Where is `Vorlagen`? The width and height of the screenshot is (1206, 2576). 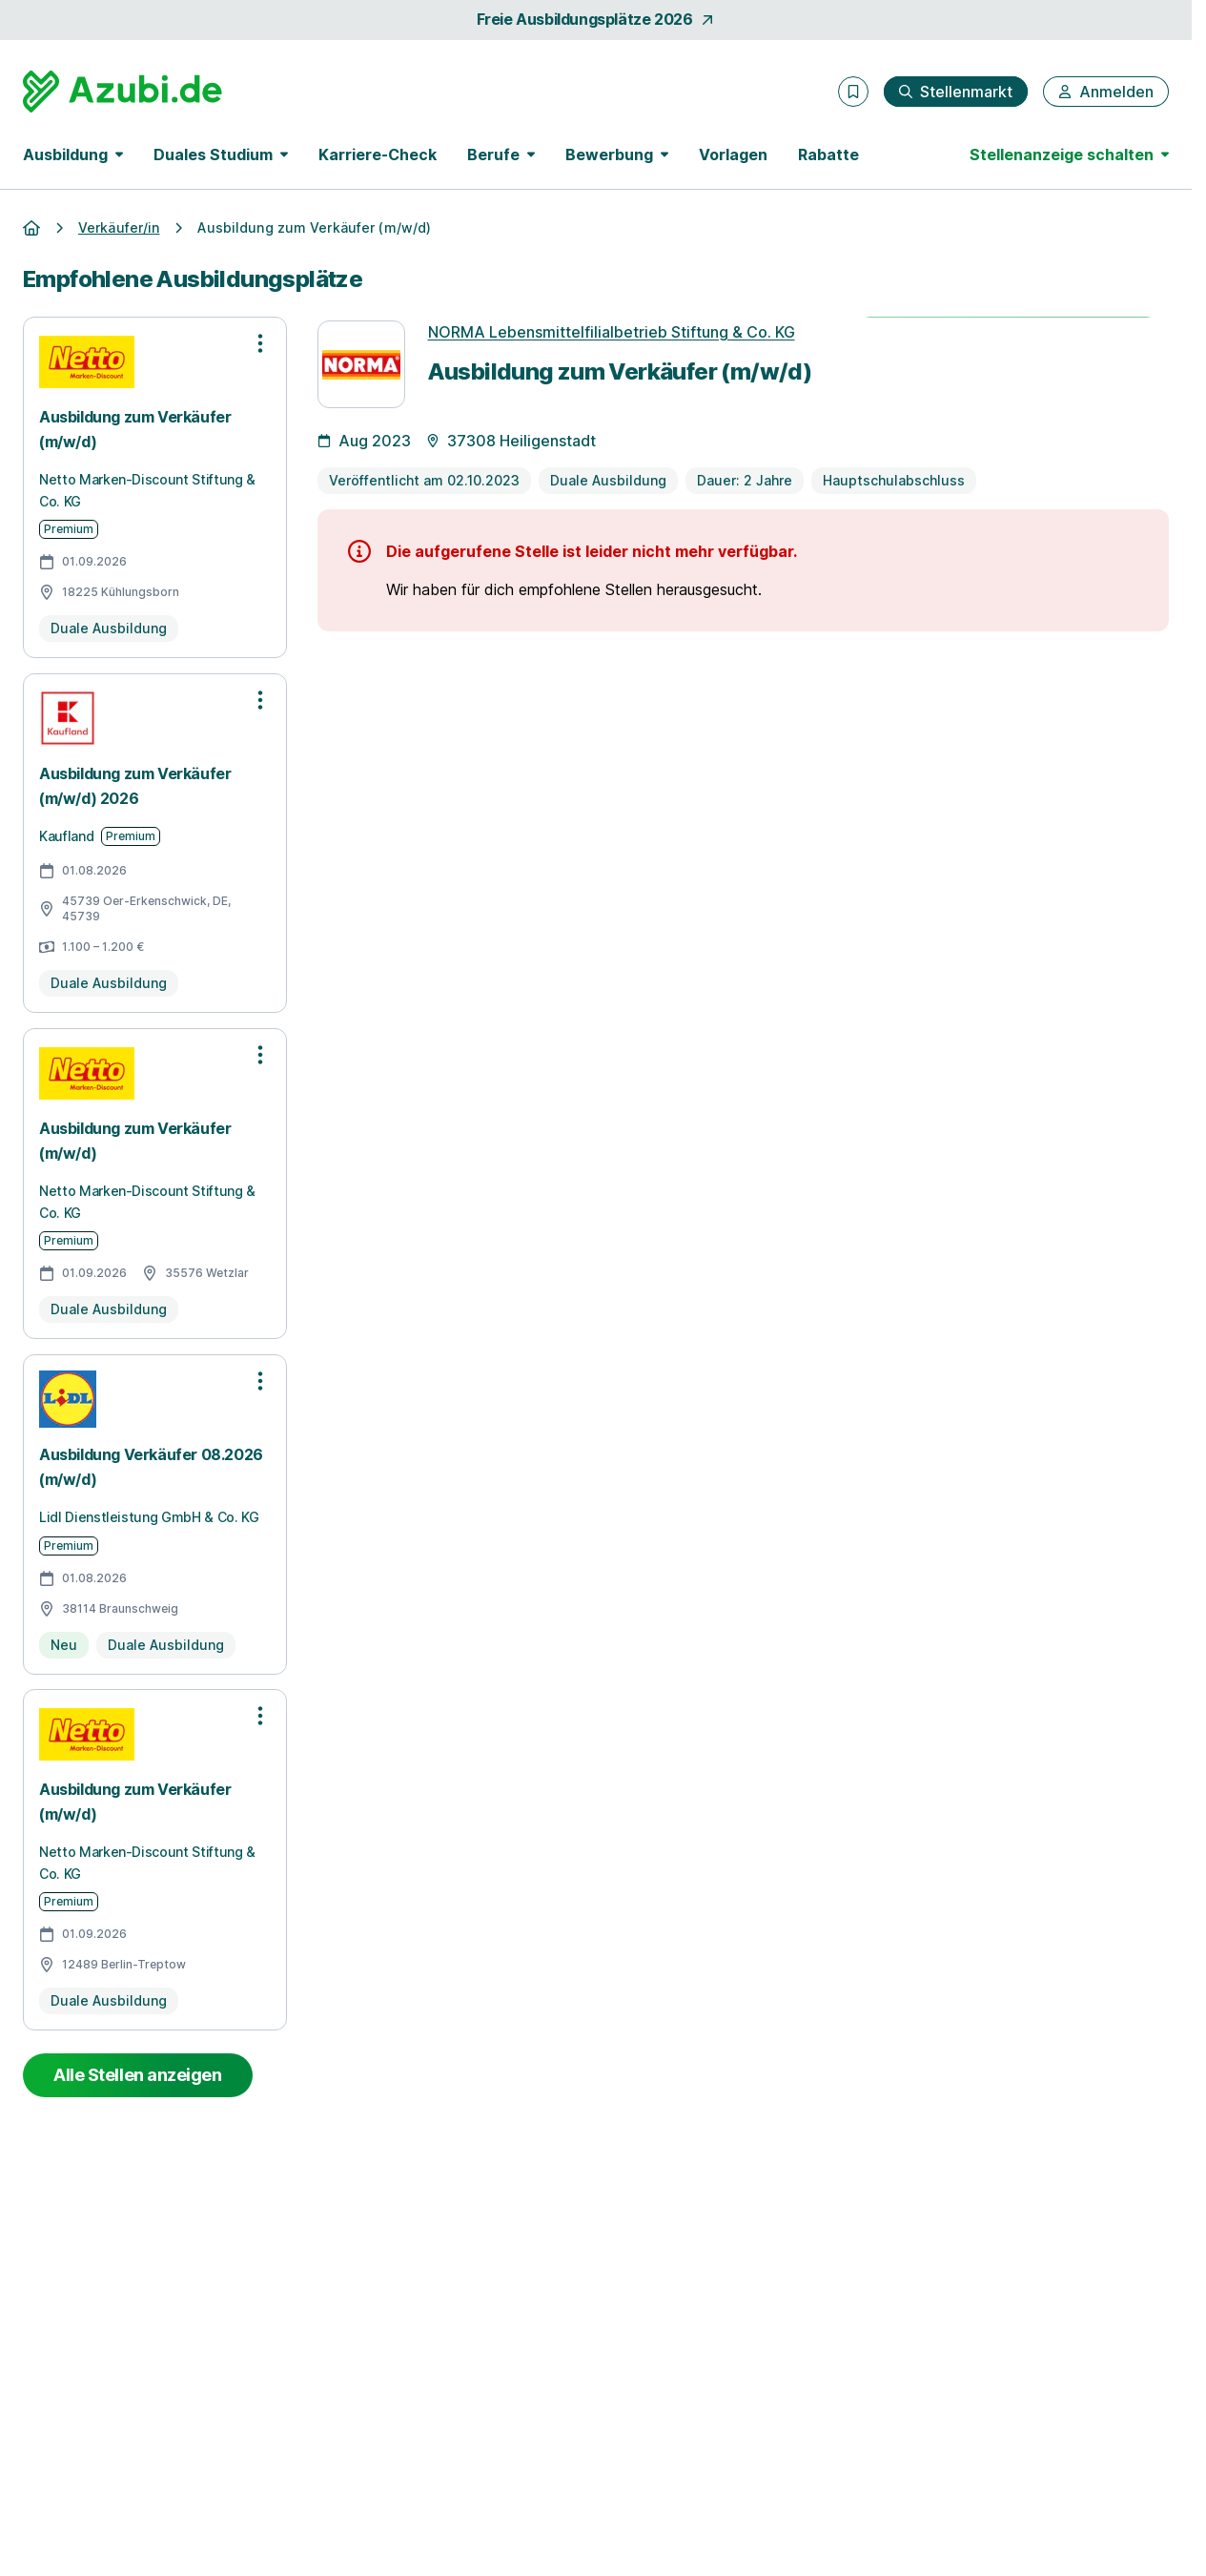
Vorlagen is located at coordinates (733, 154).